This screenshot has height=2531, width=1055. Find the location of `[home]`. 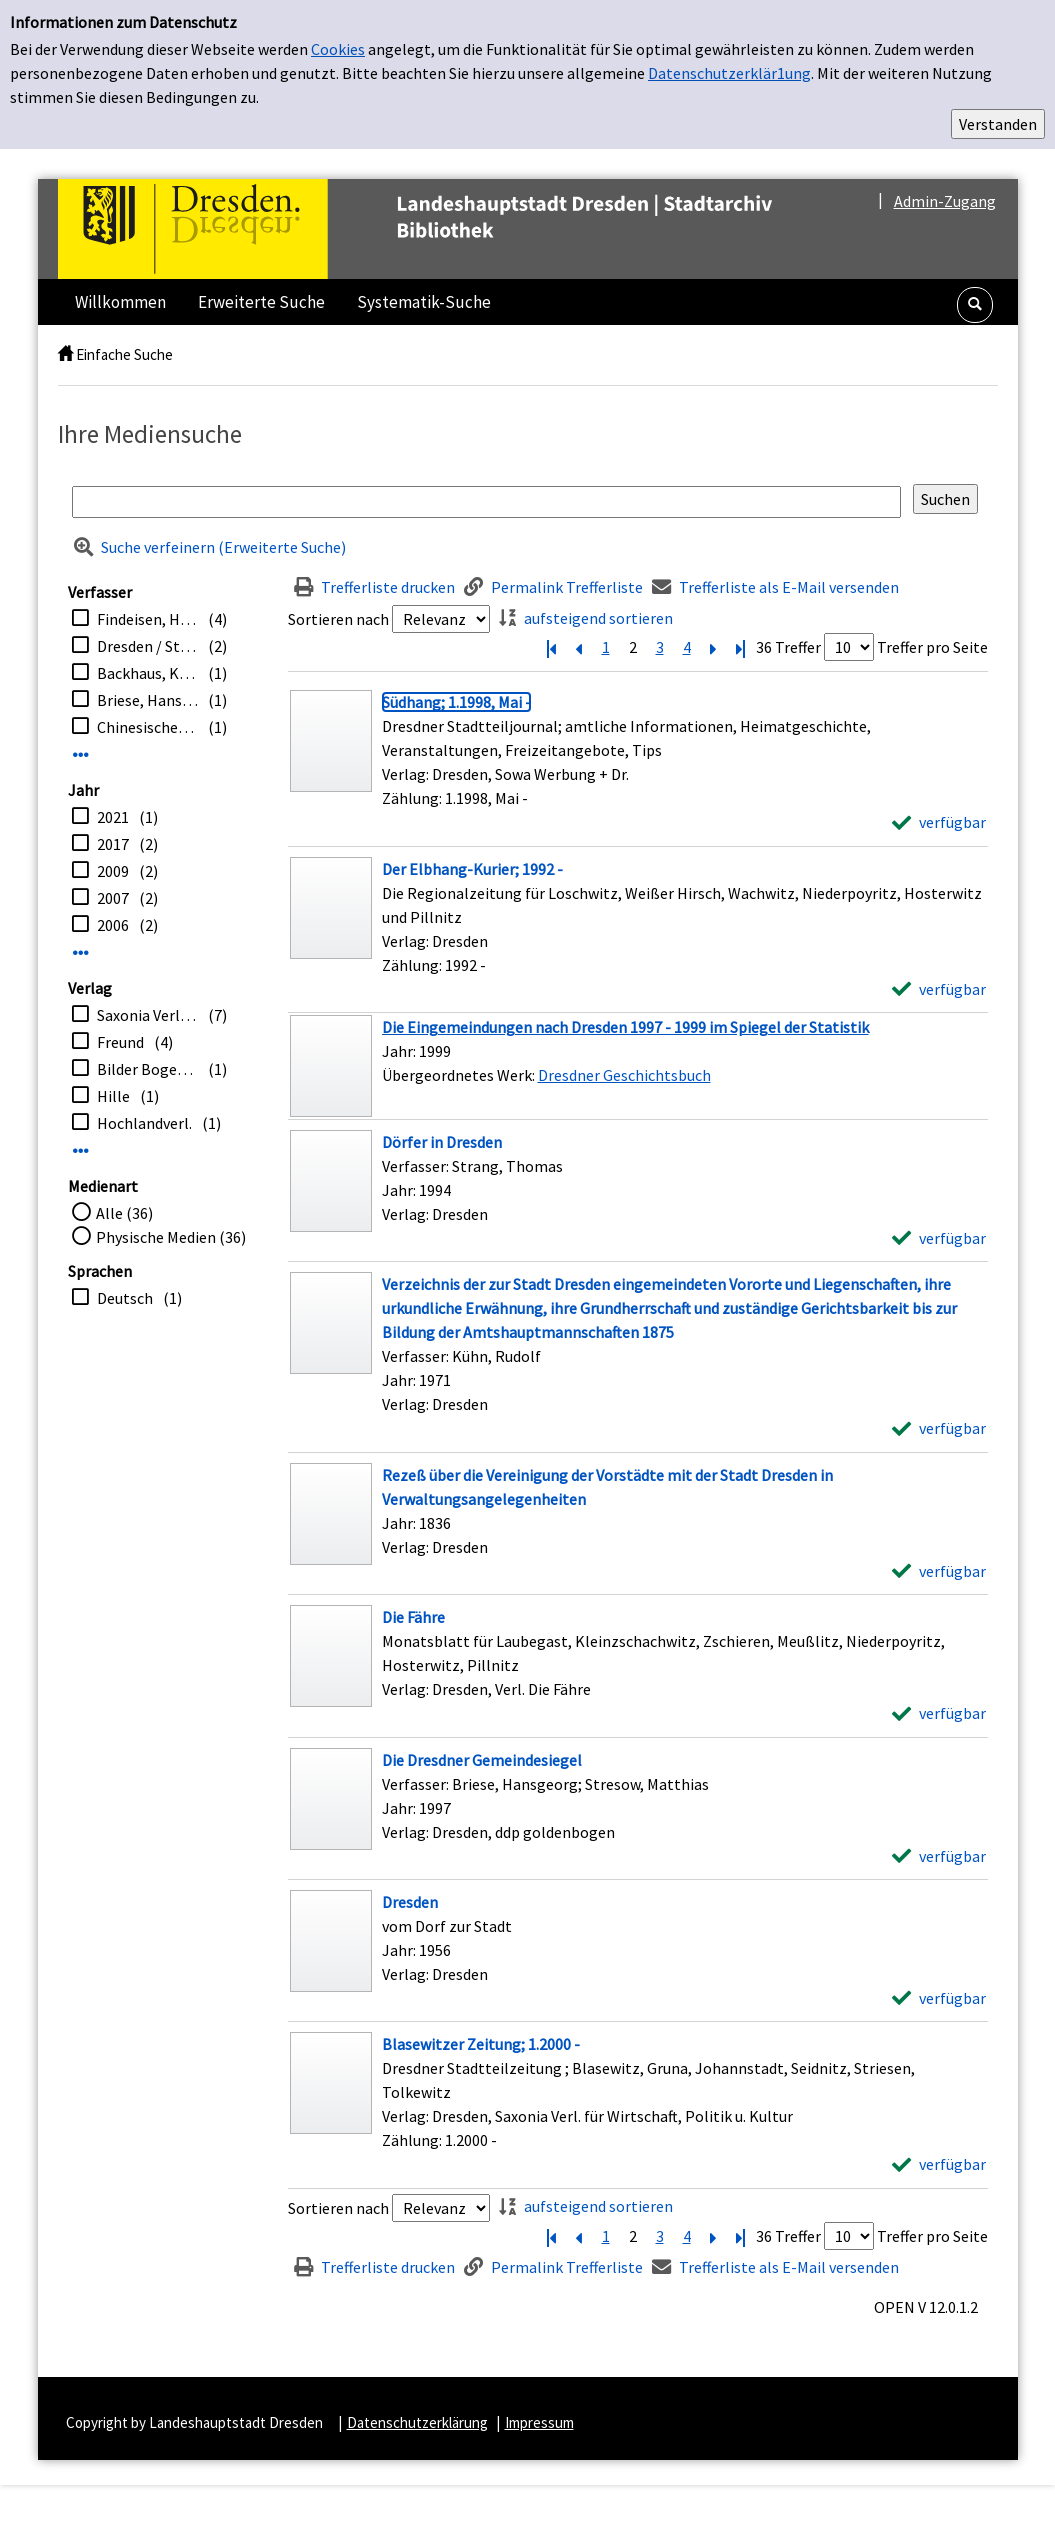

[home] is located at coordinates (65, 354).